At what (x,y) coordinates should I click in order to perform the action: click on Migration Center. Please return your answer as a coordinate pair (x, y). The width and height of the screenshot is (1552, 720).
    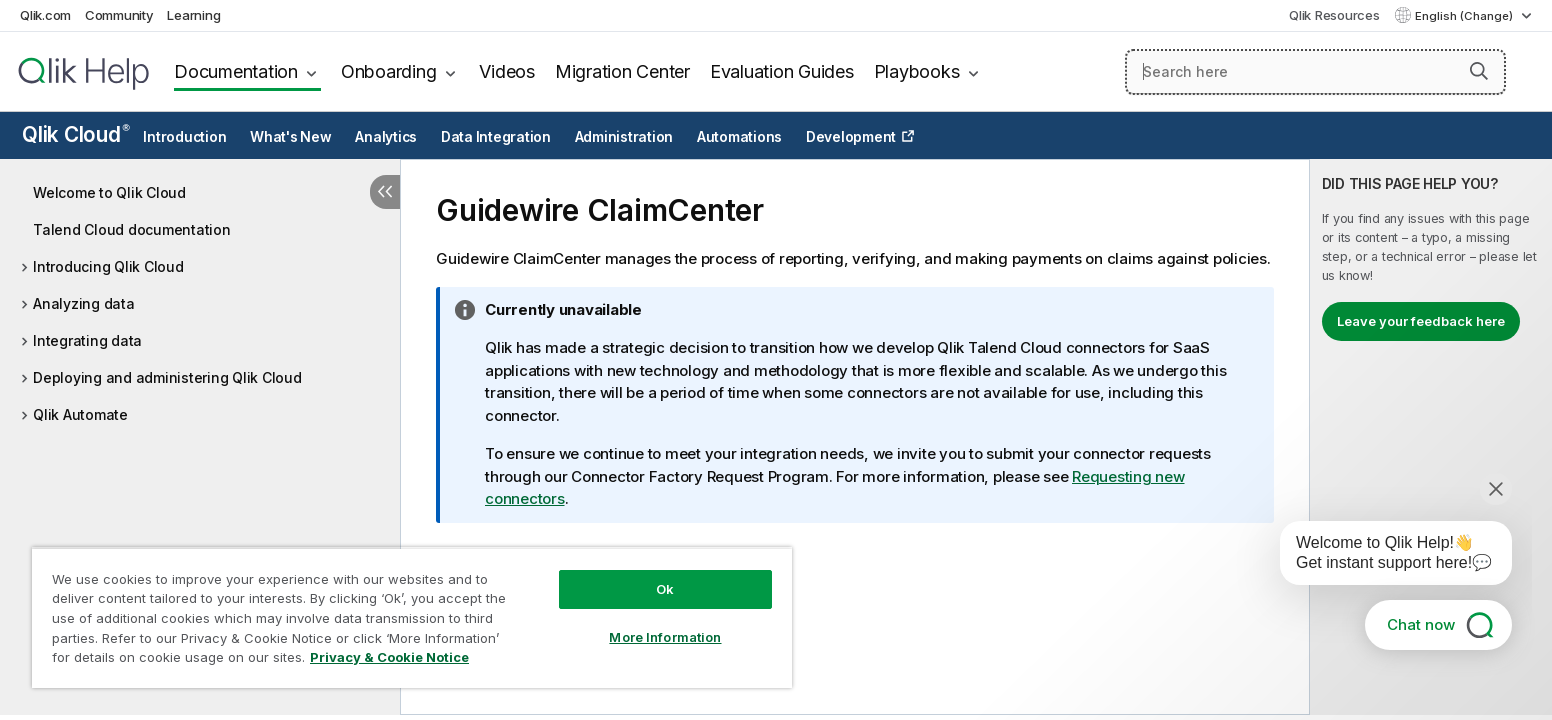
    Looking at the image, I should click on (622, 71).